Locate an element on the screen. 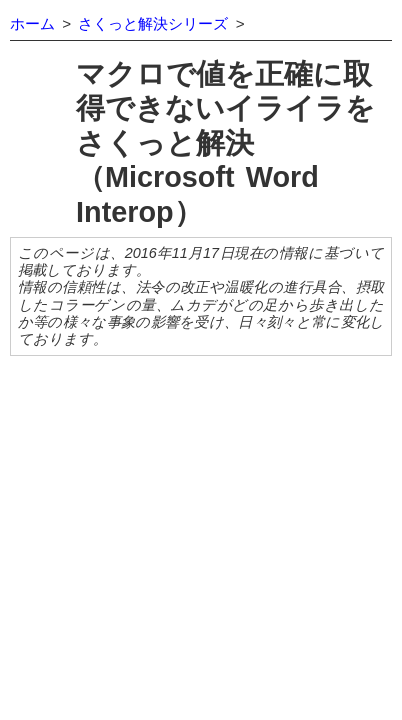 This screenshot has height=720, width=402. さくっと解決シリーズ is located at coordinates (153, 23).